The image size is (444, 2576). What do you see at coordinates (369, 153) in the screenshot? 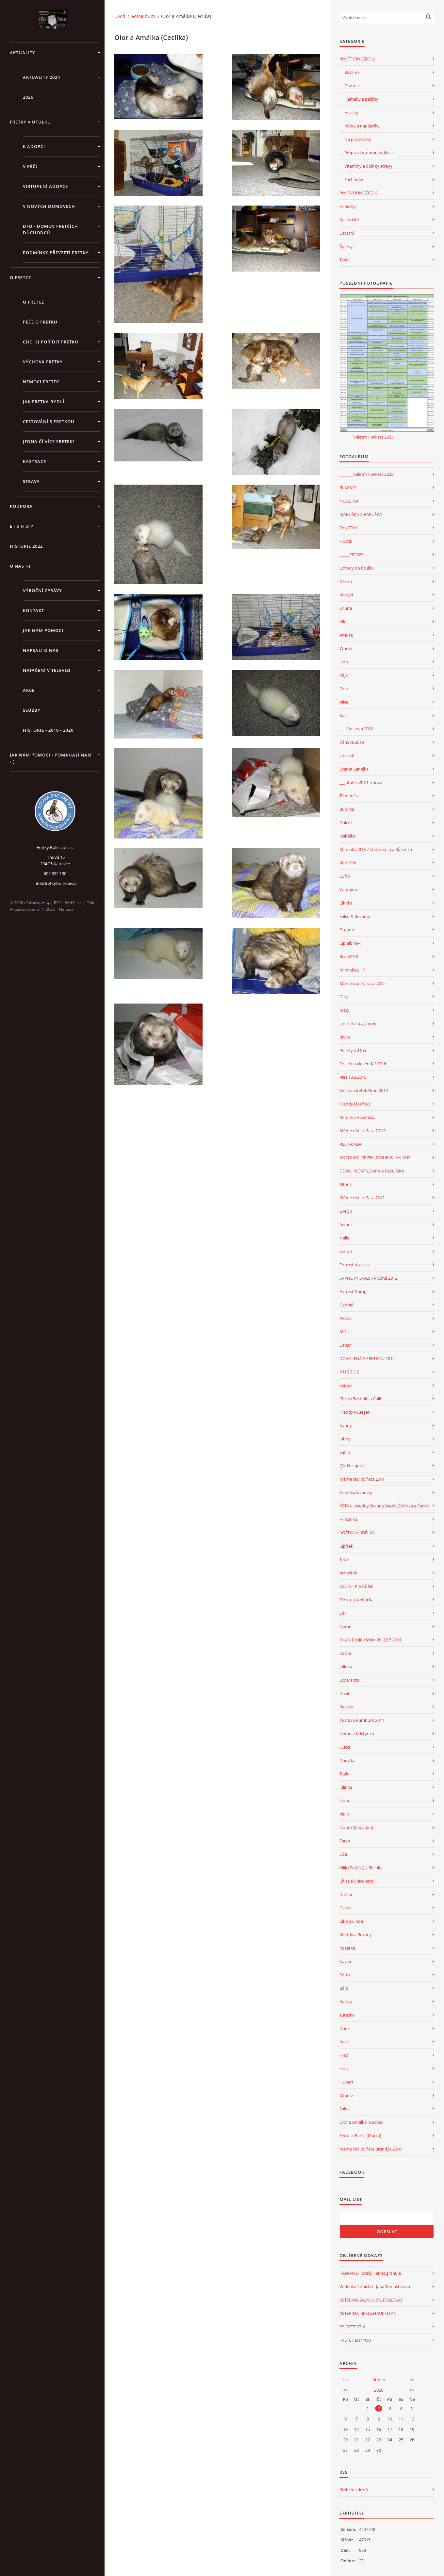
I see `Přepravky, ohrádky, klece` at bounding box center [369, 153].